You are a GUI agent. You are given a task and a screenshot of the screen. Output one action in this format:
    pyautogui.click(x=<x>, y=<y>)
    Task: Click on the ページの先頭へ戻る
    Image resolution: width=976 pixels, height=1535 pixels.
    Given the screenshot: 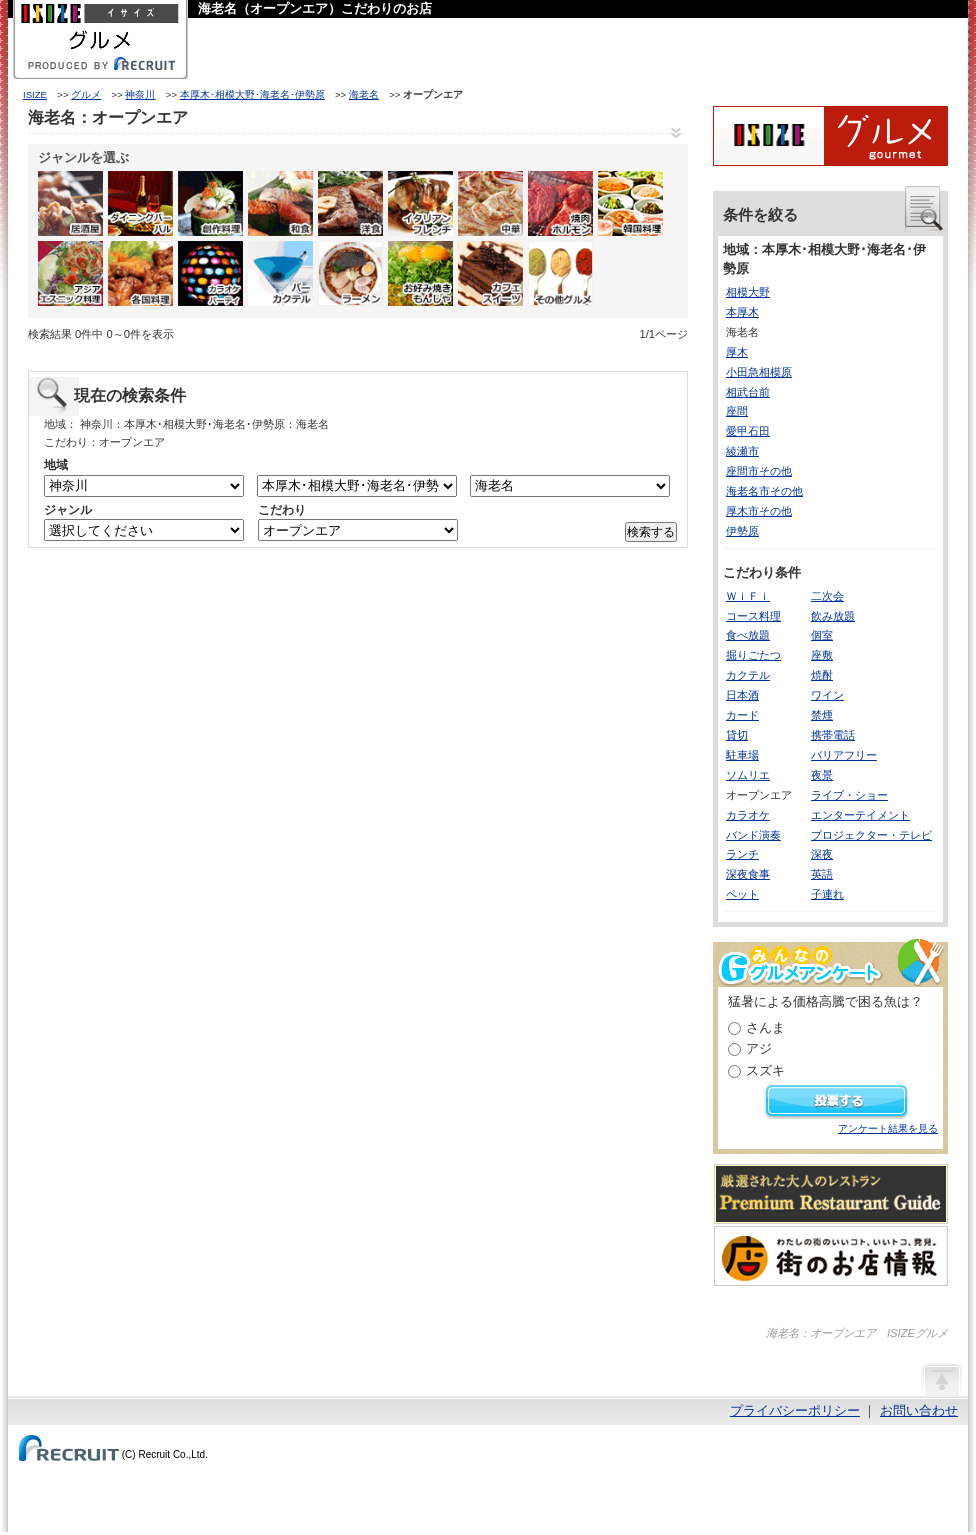 What is the action you would take?
    pyautogui.click(x=941, y=1379)
    